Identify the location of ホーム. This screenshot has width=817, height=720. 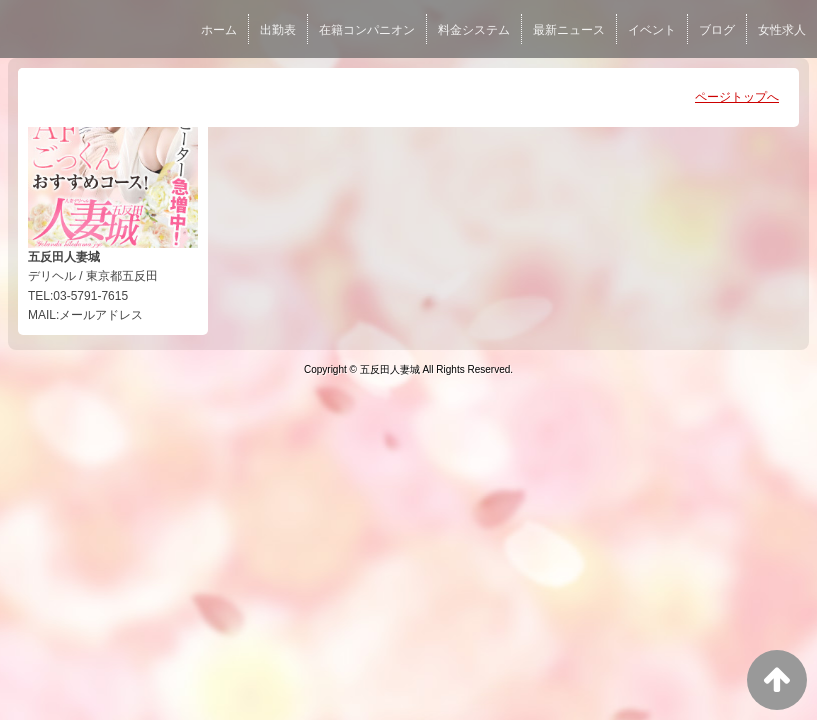
(219, 30).